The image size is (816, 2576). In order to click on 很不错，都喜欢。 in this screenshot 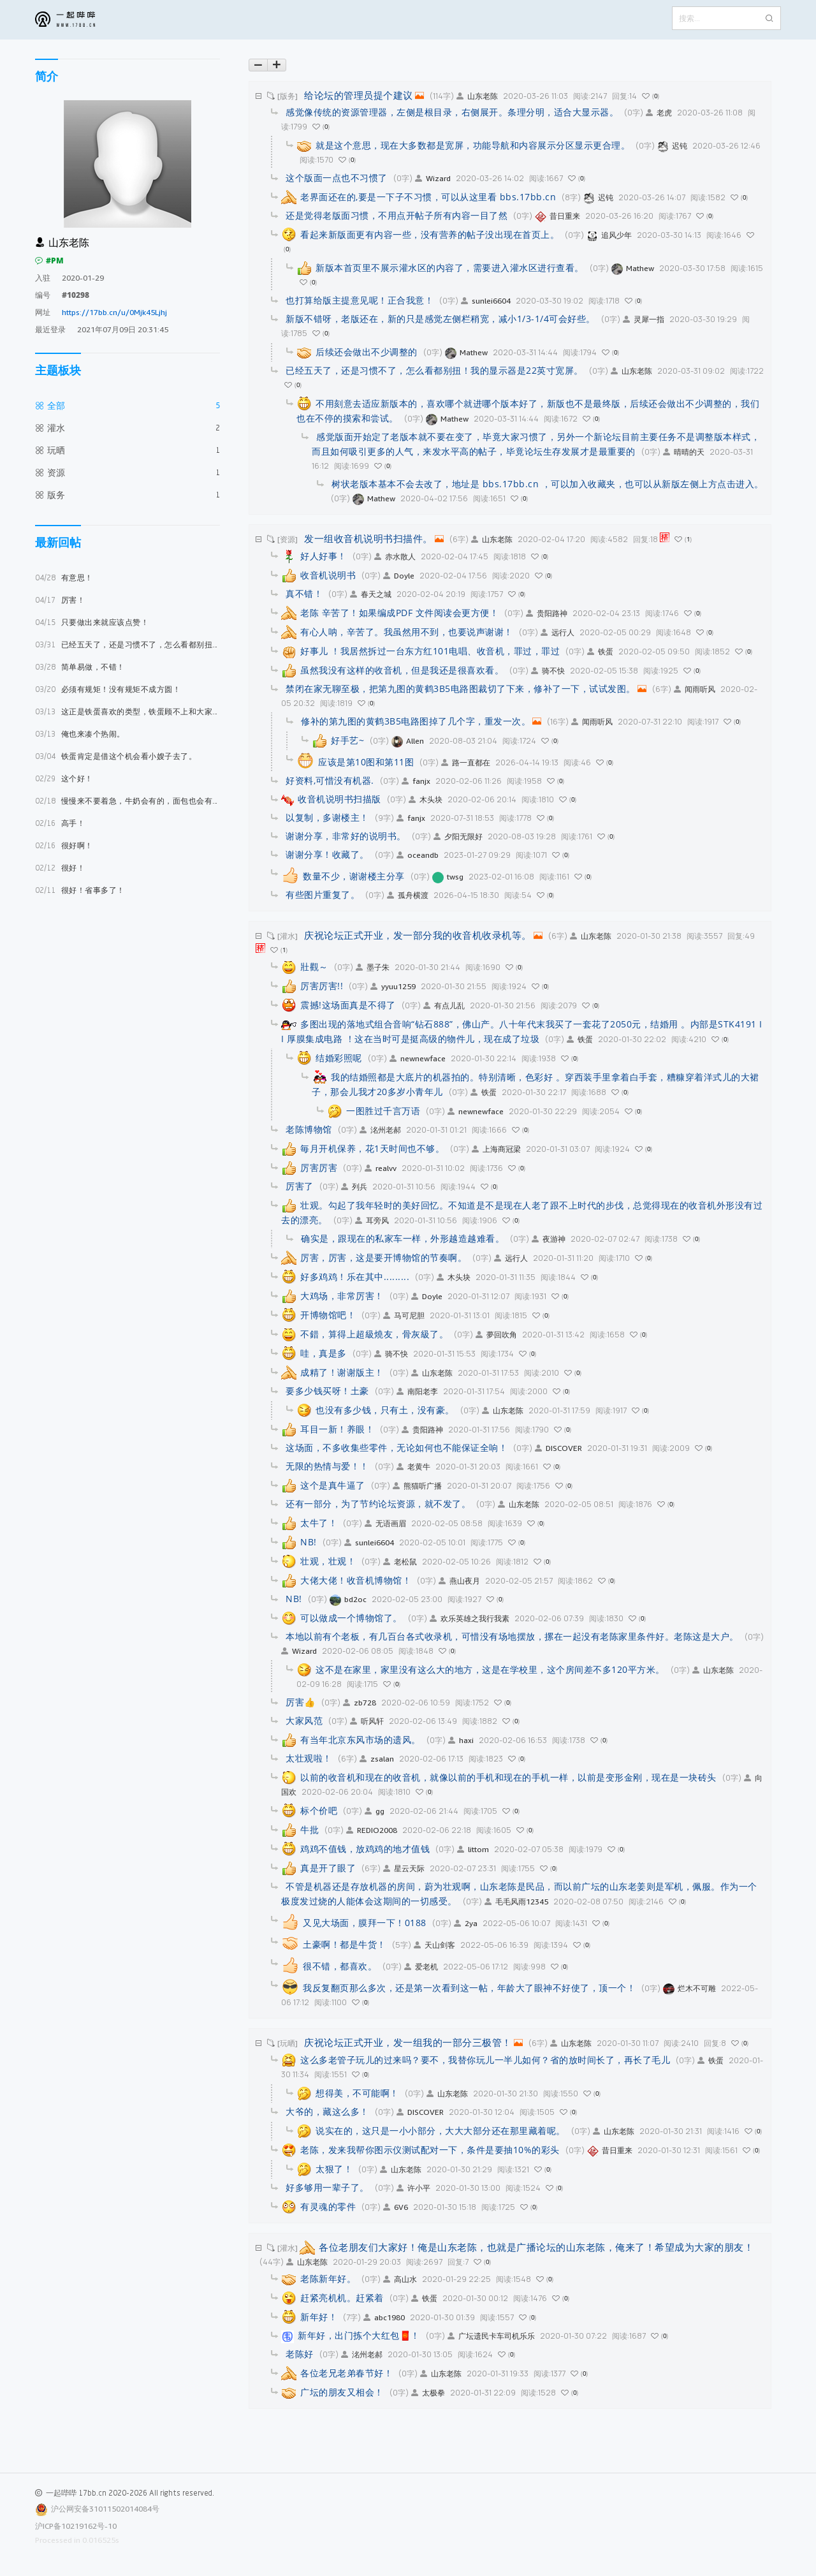, I will do `click(340, 1966)`.